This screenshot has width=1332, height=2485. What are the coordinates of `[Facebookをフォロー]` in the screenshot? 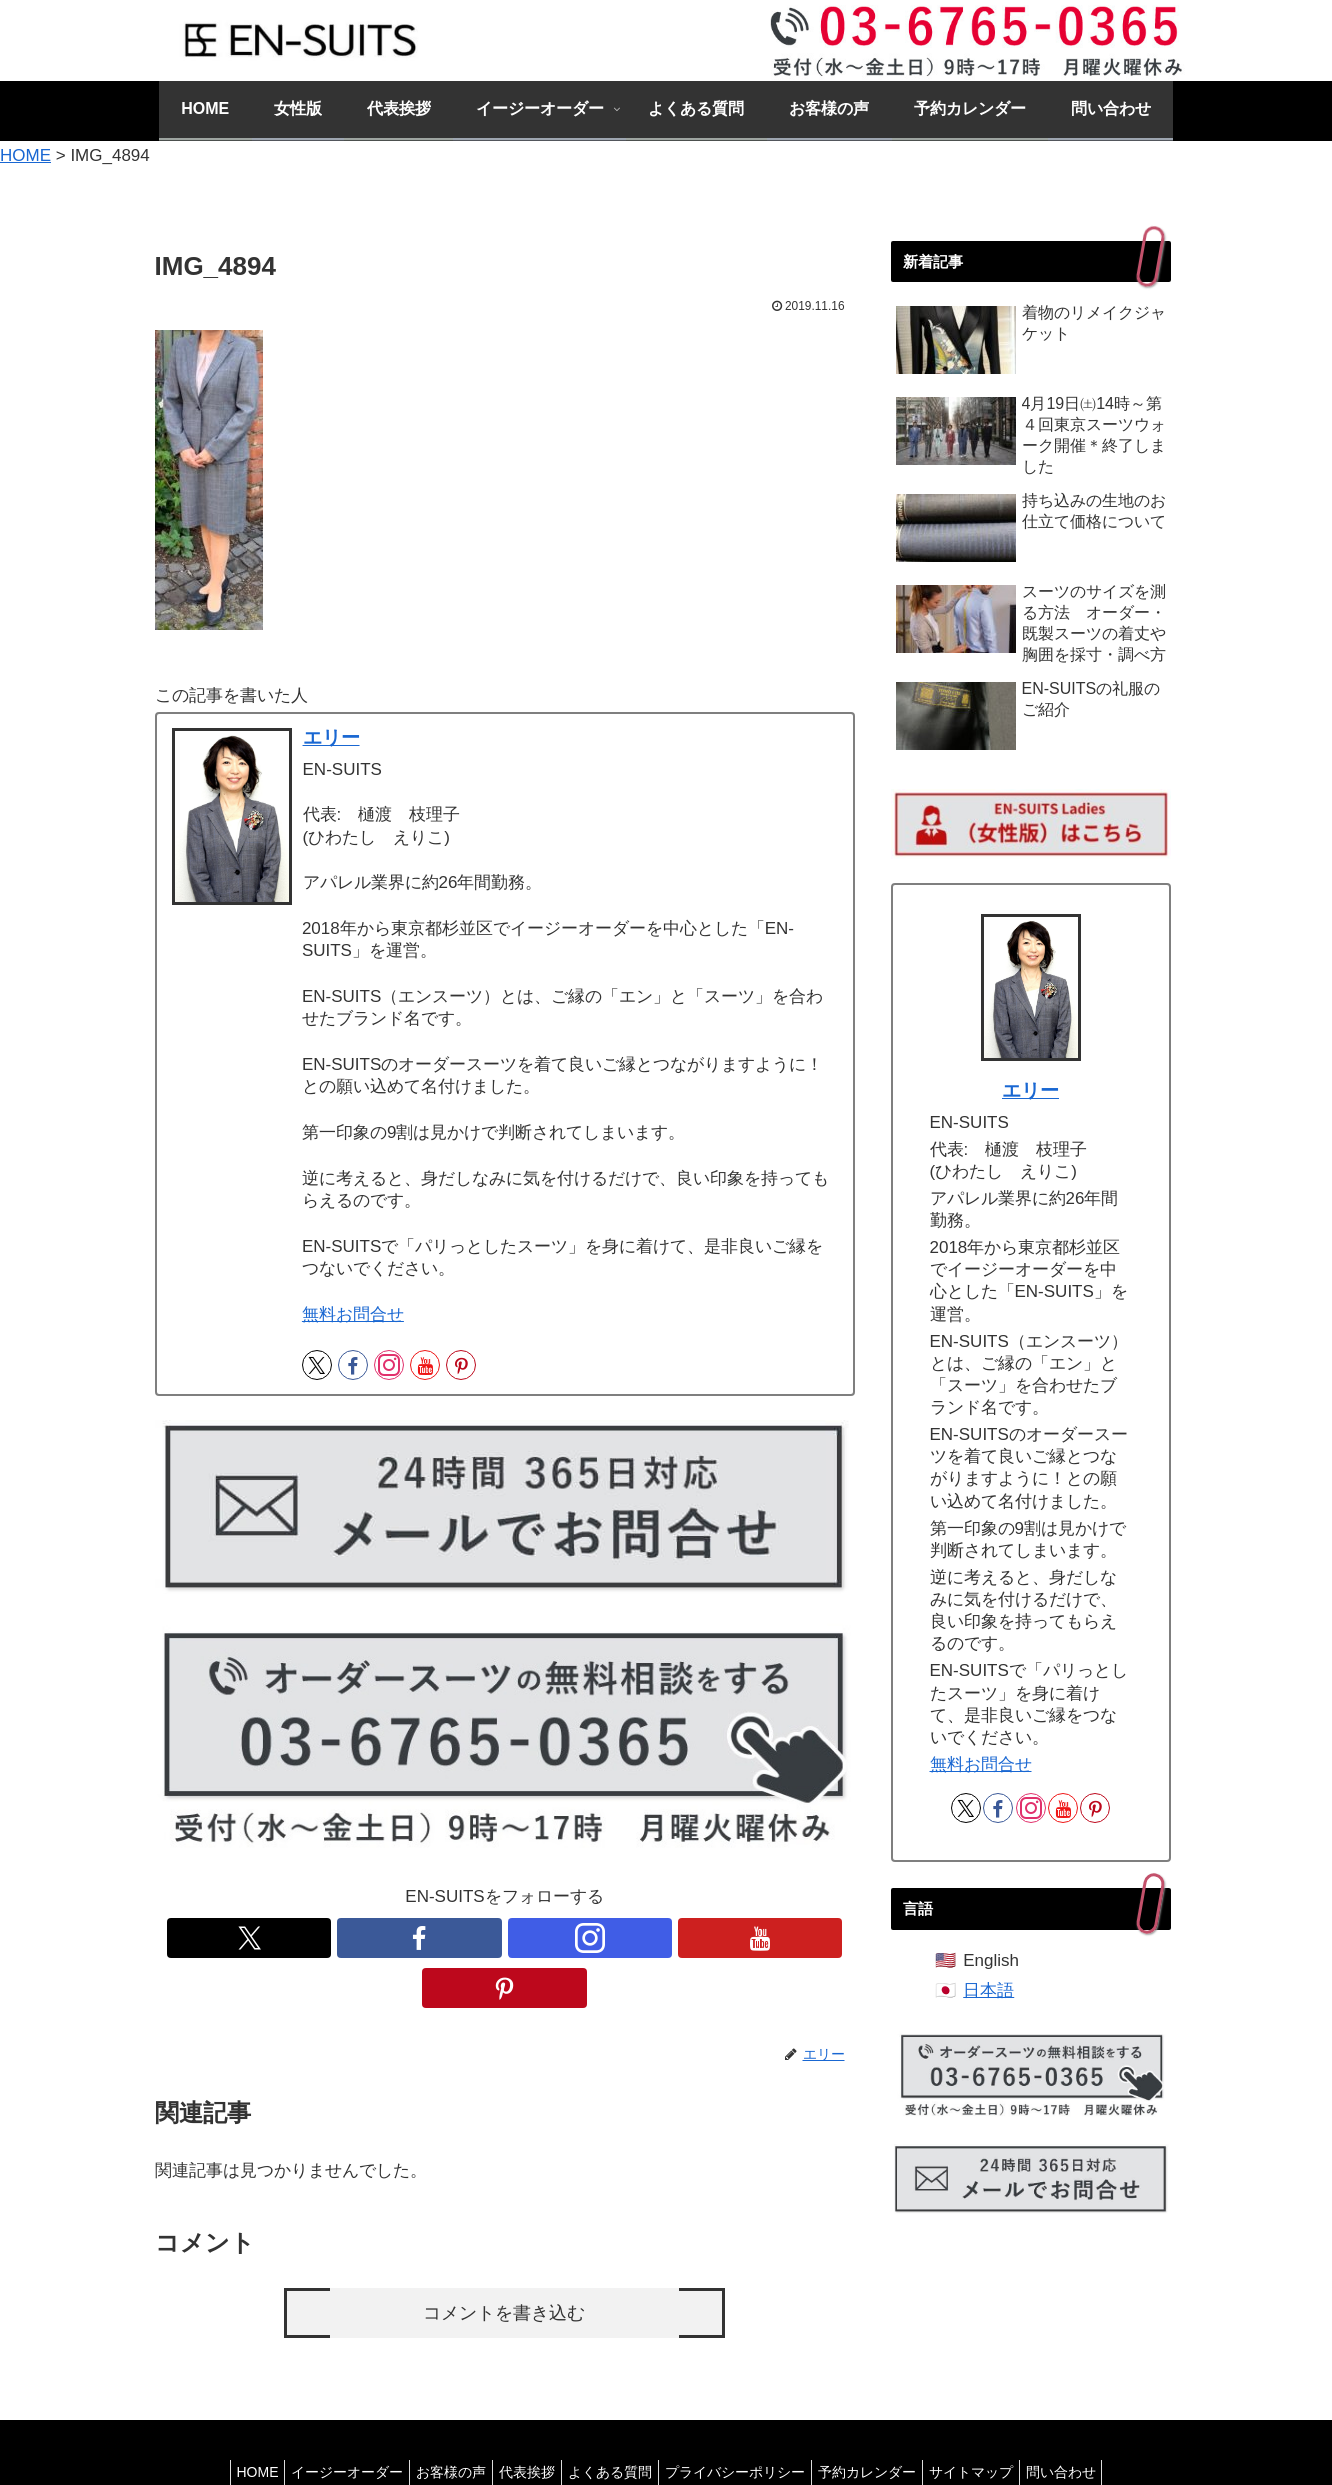 It's located at (353, 1365).